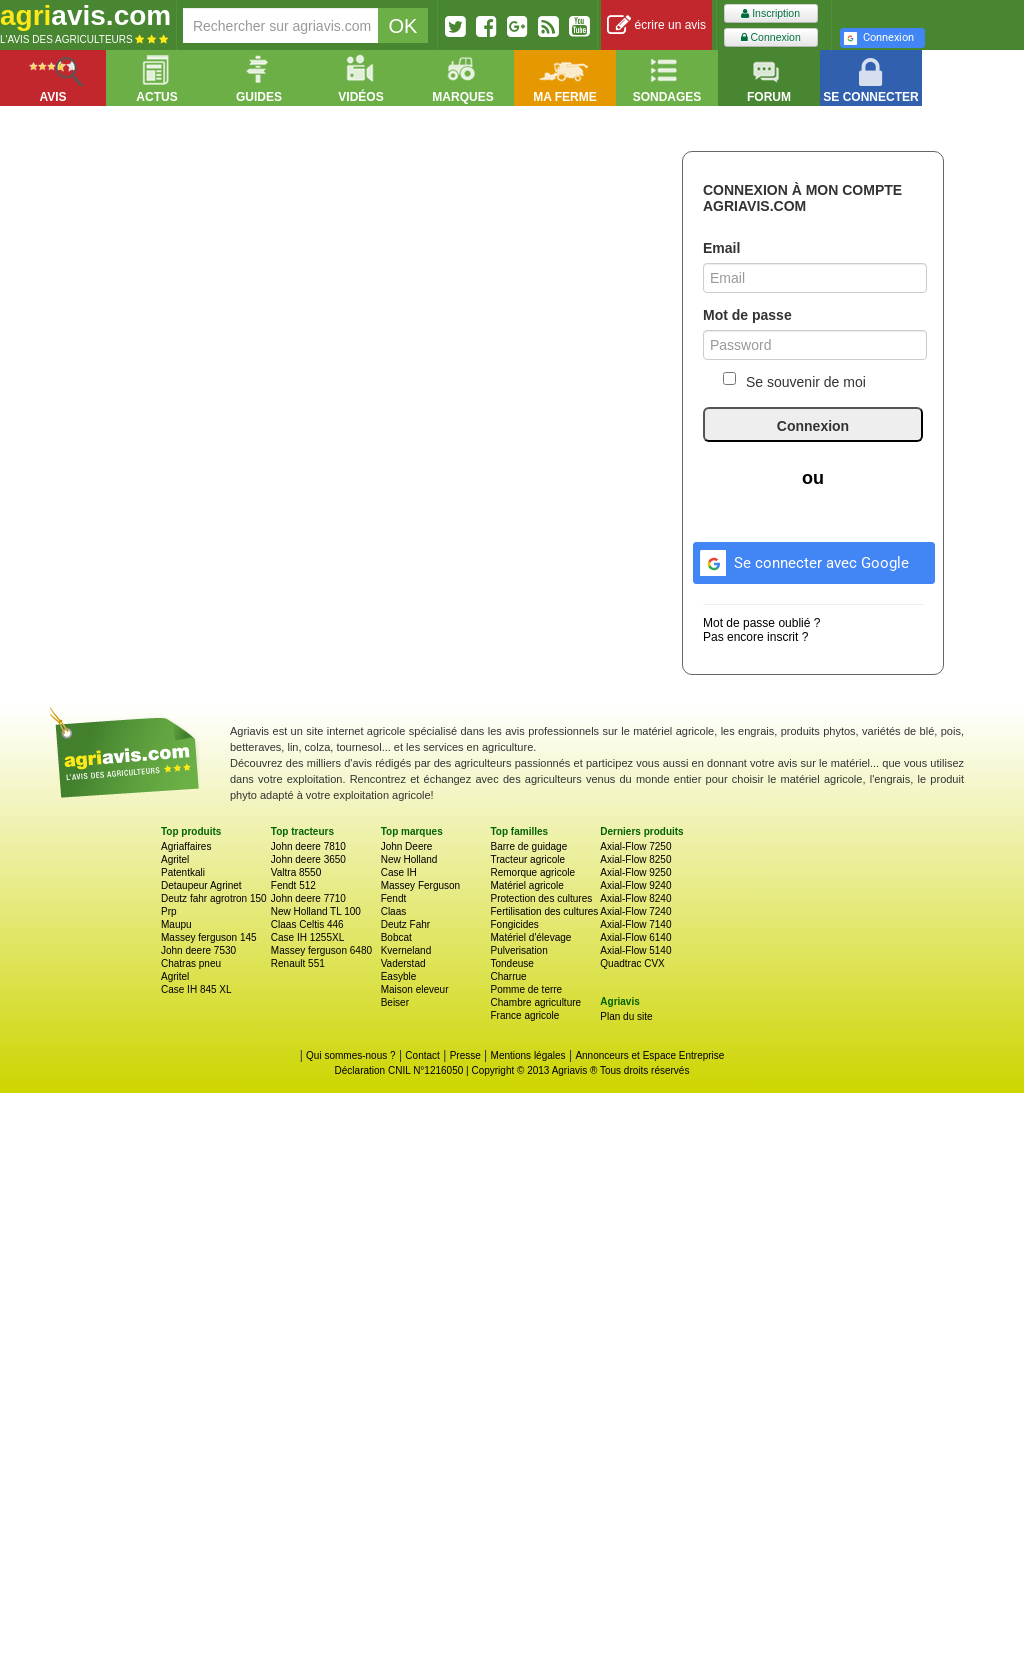 This screenshot has height=1653, width=1024. I want to click on Axial-Flow 7250, so click(635, 846).